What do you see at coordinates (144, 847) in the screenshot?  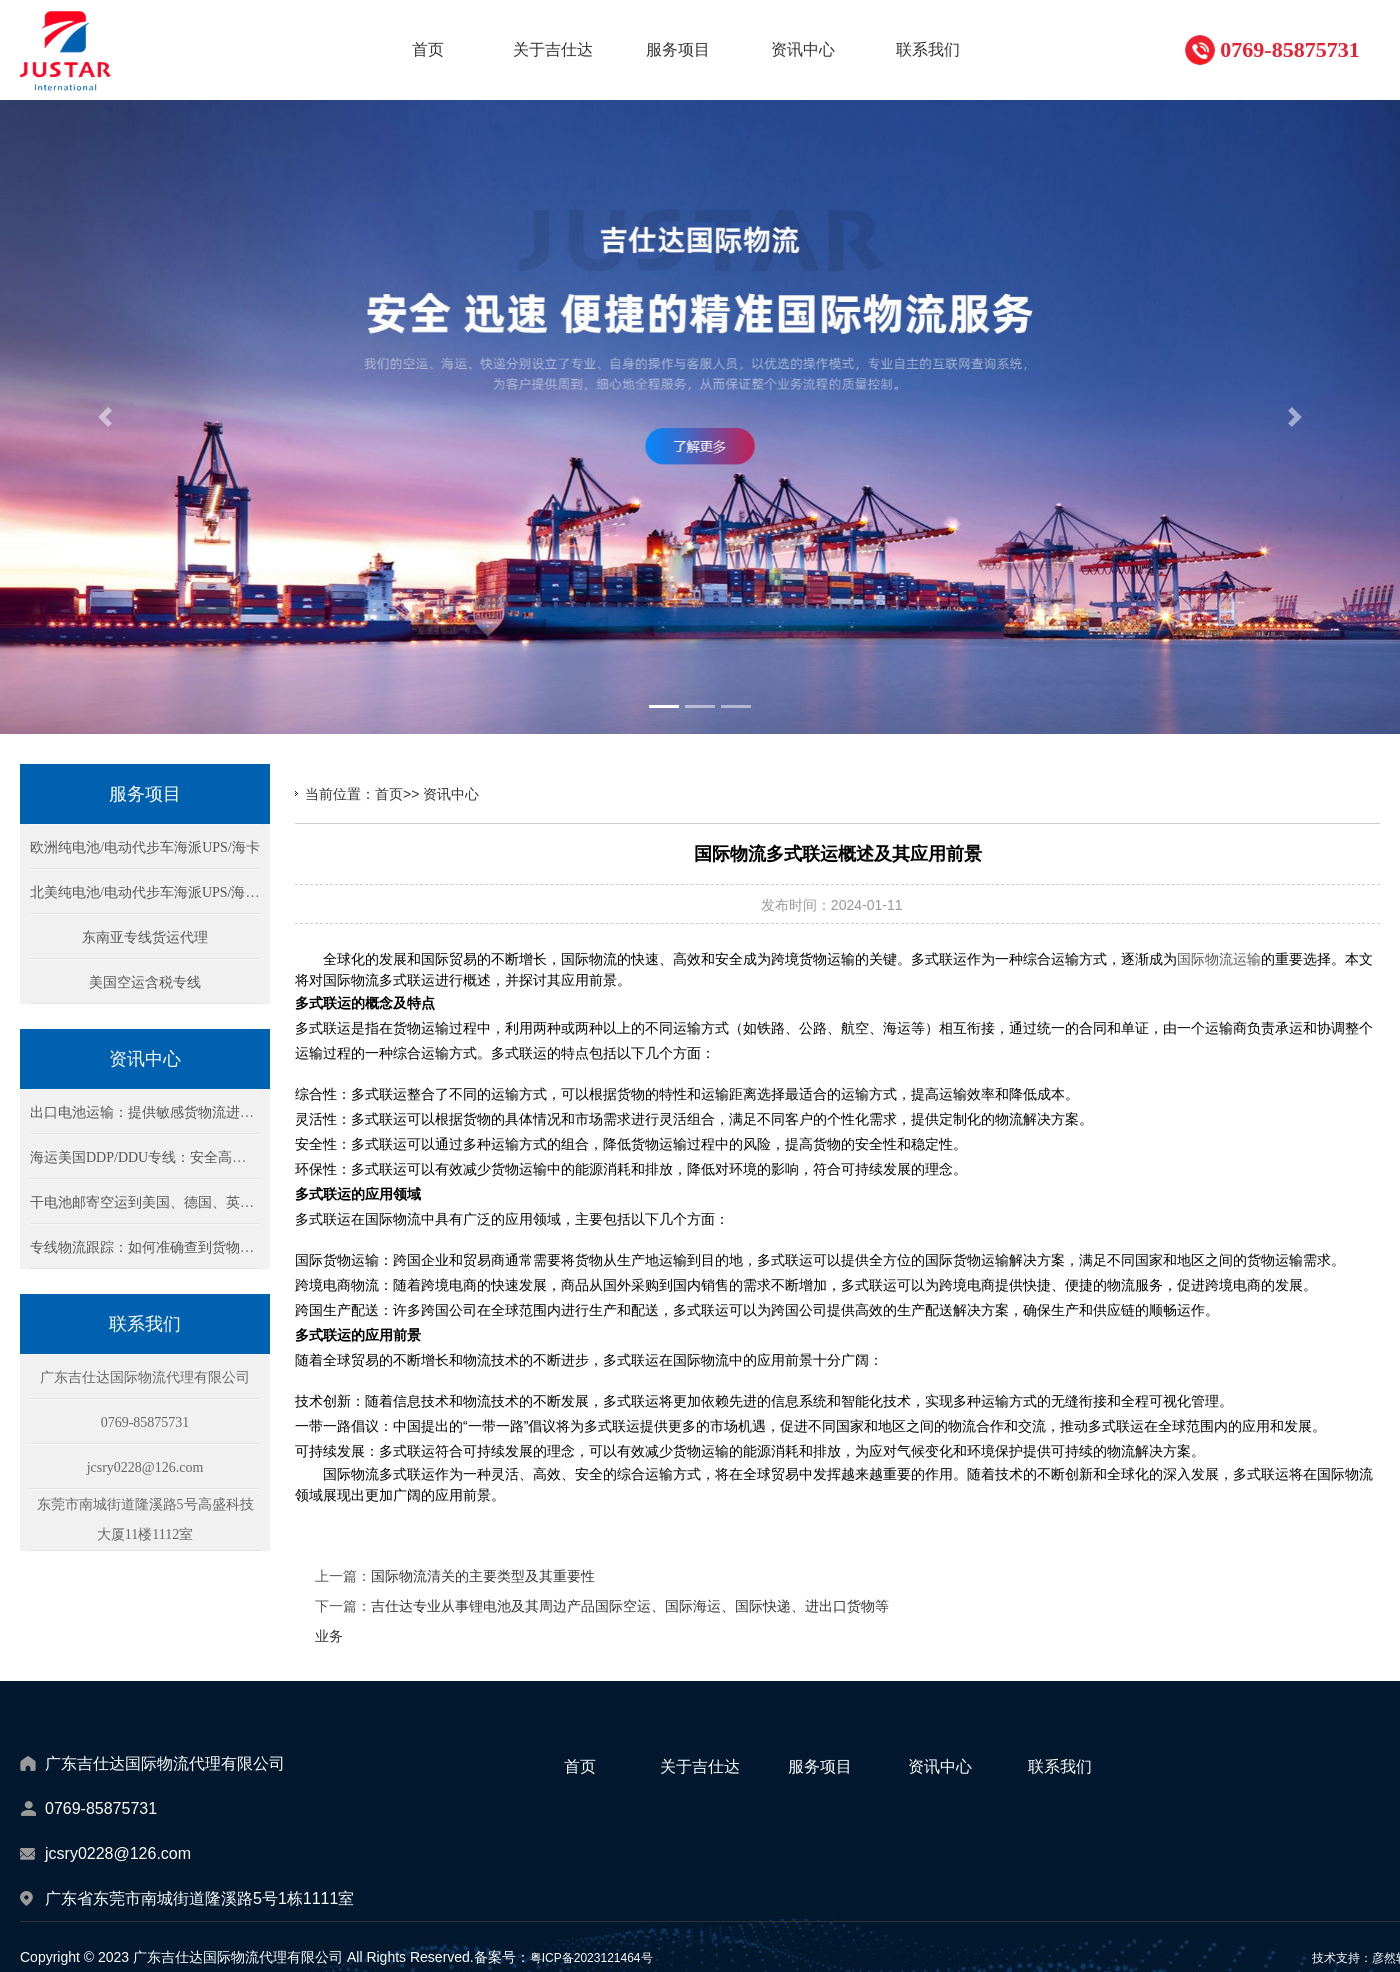 I see `欧洲纯电池/电动代步车海派UPS/海卡` at bounding box center [144, 847].